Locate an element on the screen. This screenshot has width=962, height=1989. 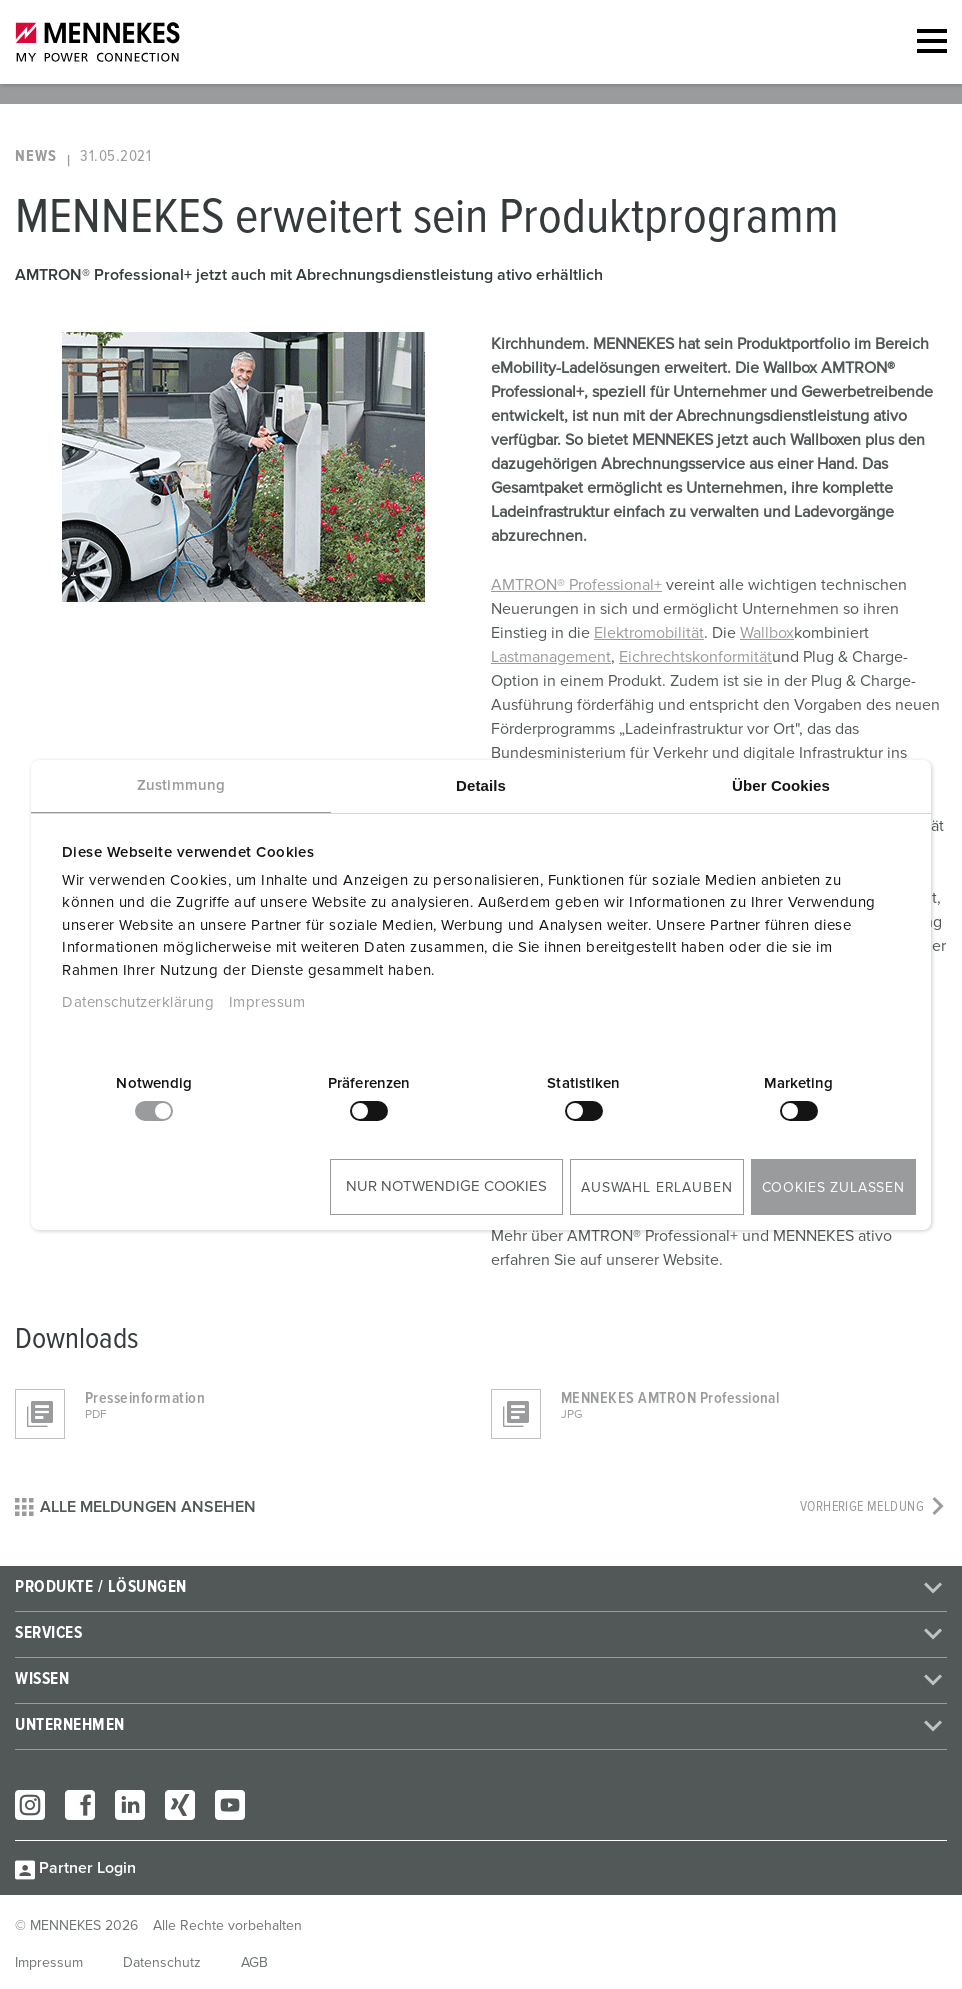
Impressum is located at coordinates (267, 1002).